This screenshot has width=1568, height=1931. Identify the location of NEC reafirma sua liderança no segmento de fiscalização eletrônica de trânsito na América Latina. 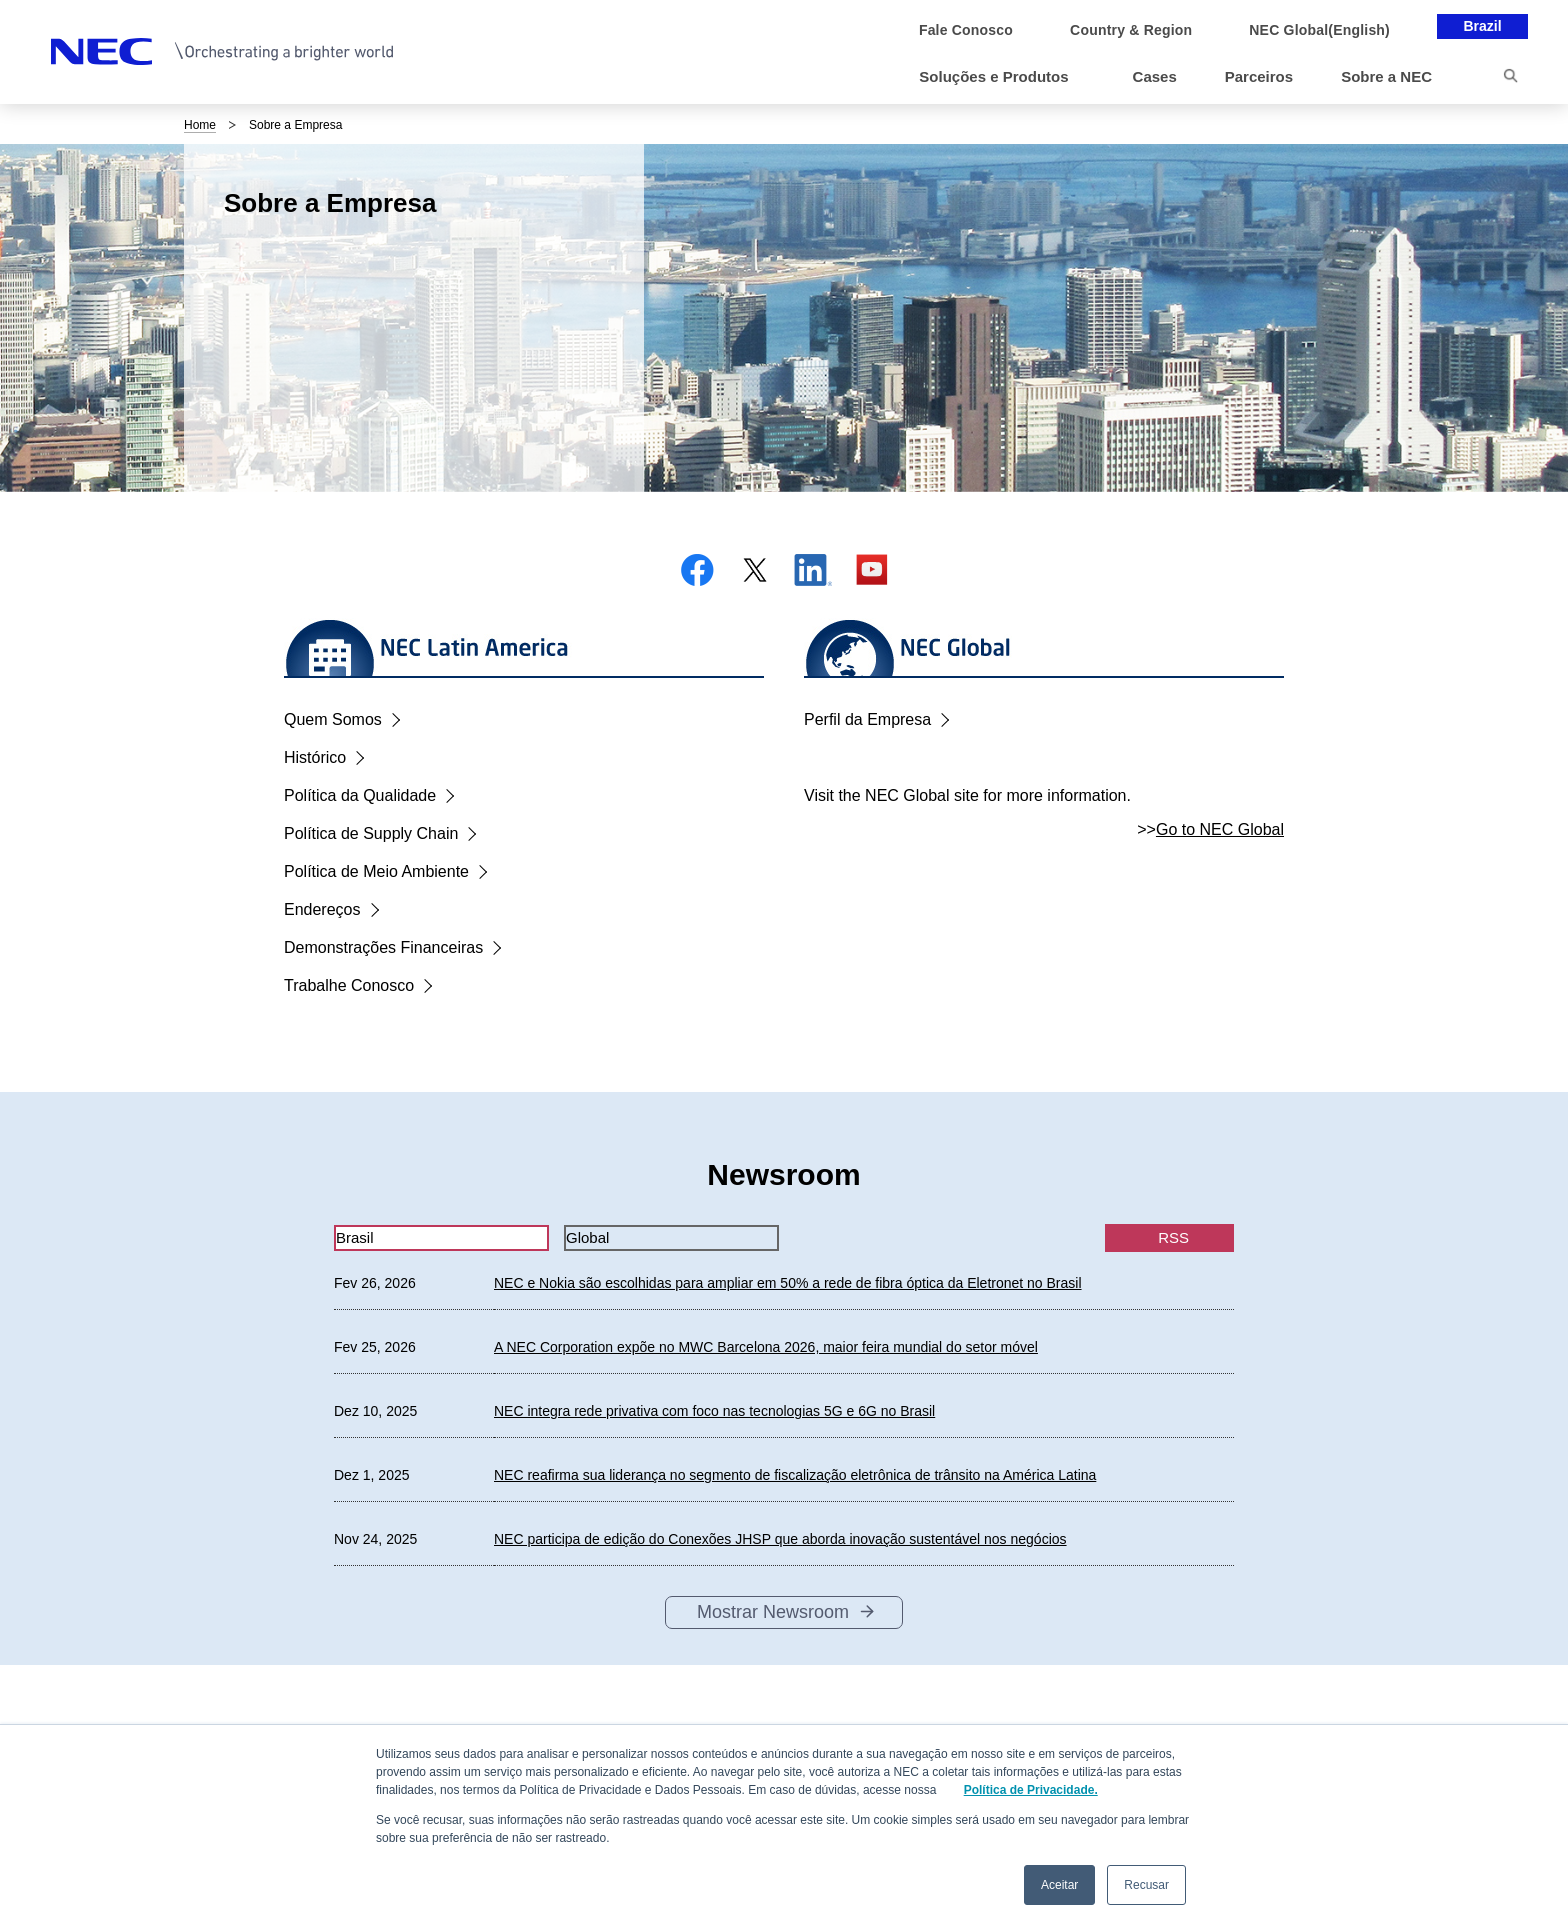
(795, 1475).